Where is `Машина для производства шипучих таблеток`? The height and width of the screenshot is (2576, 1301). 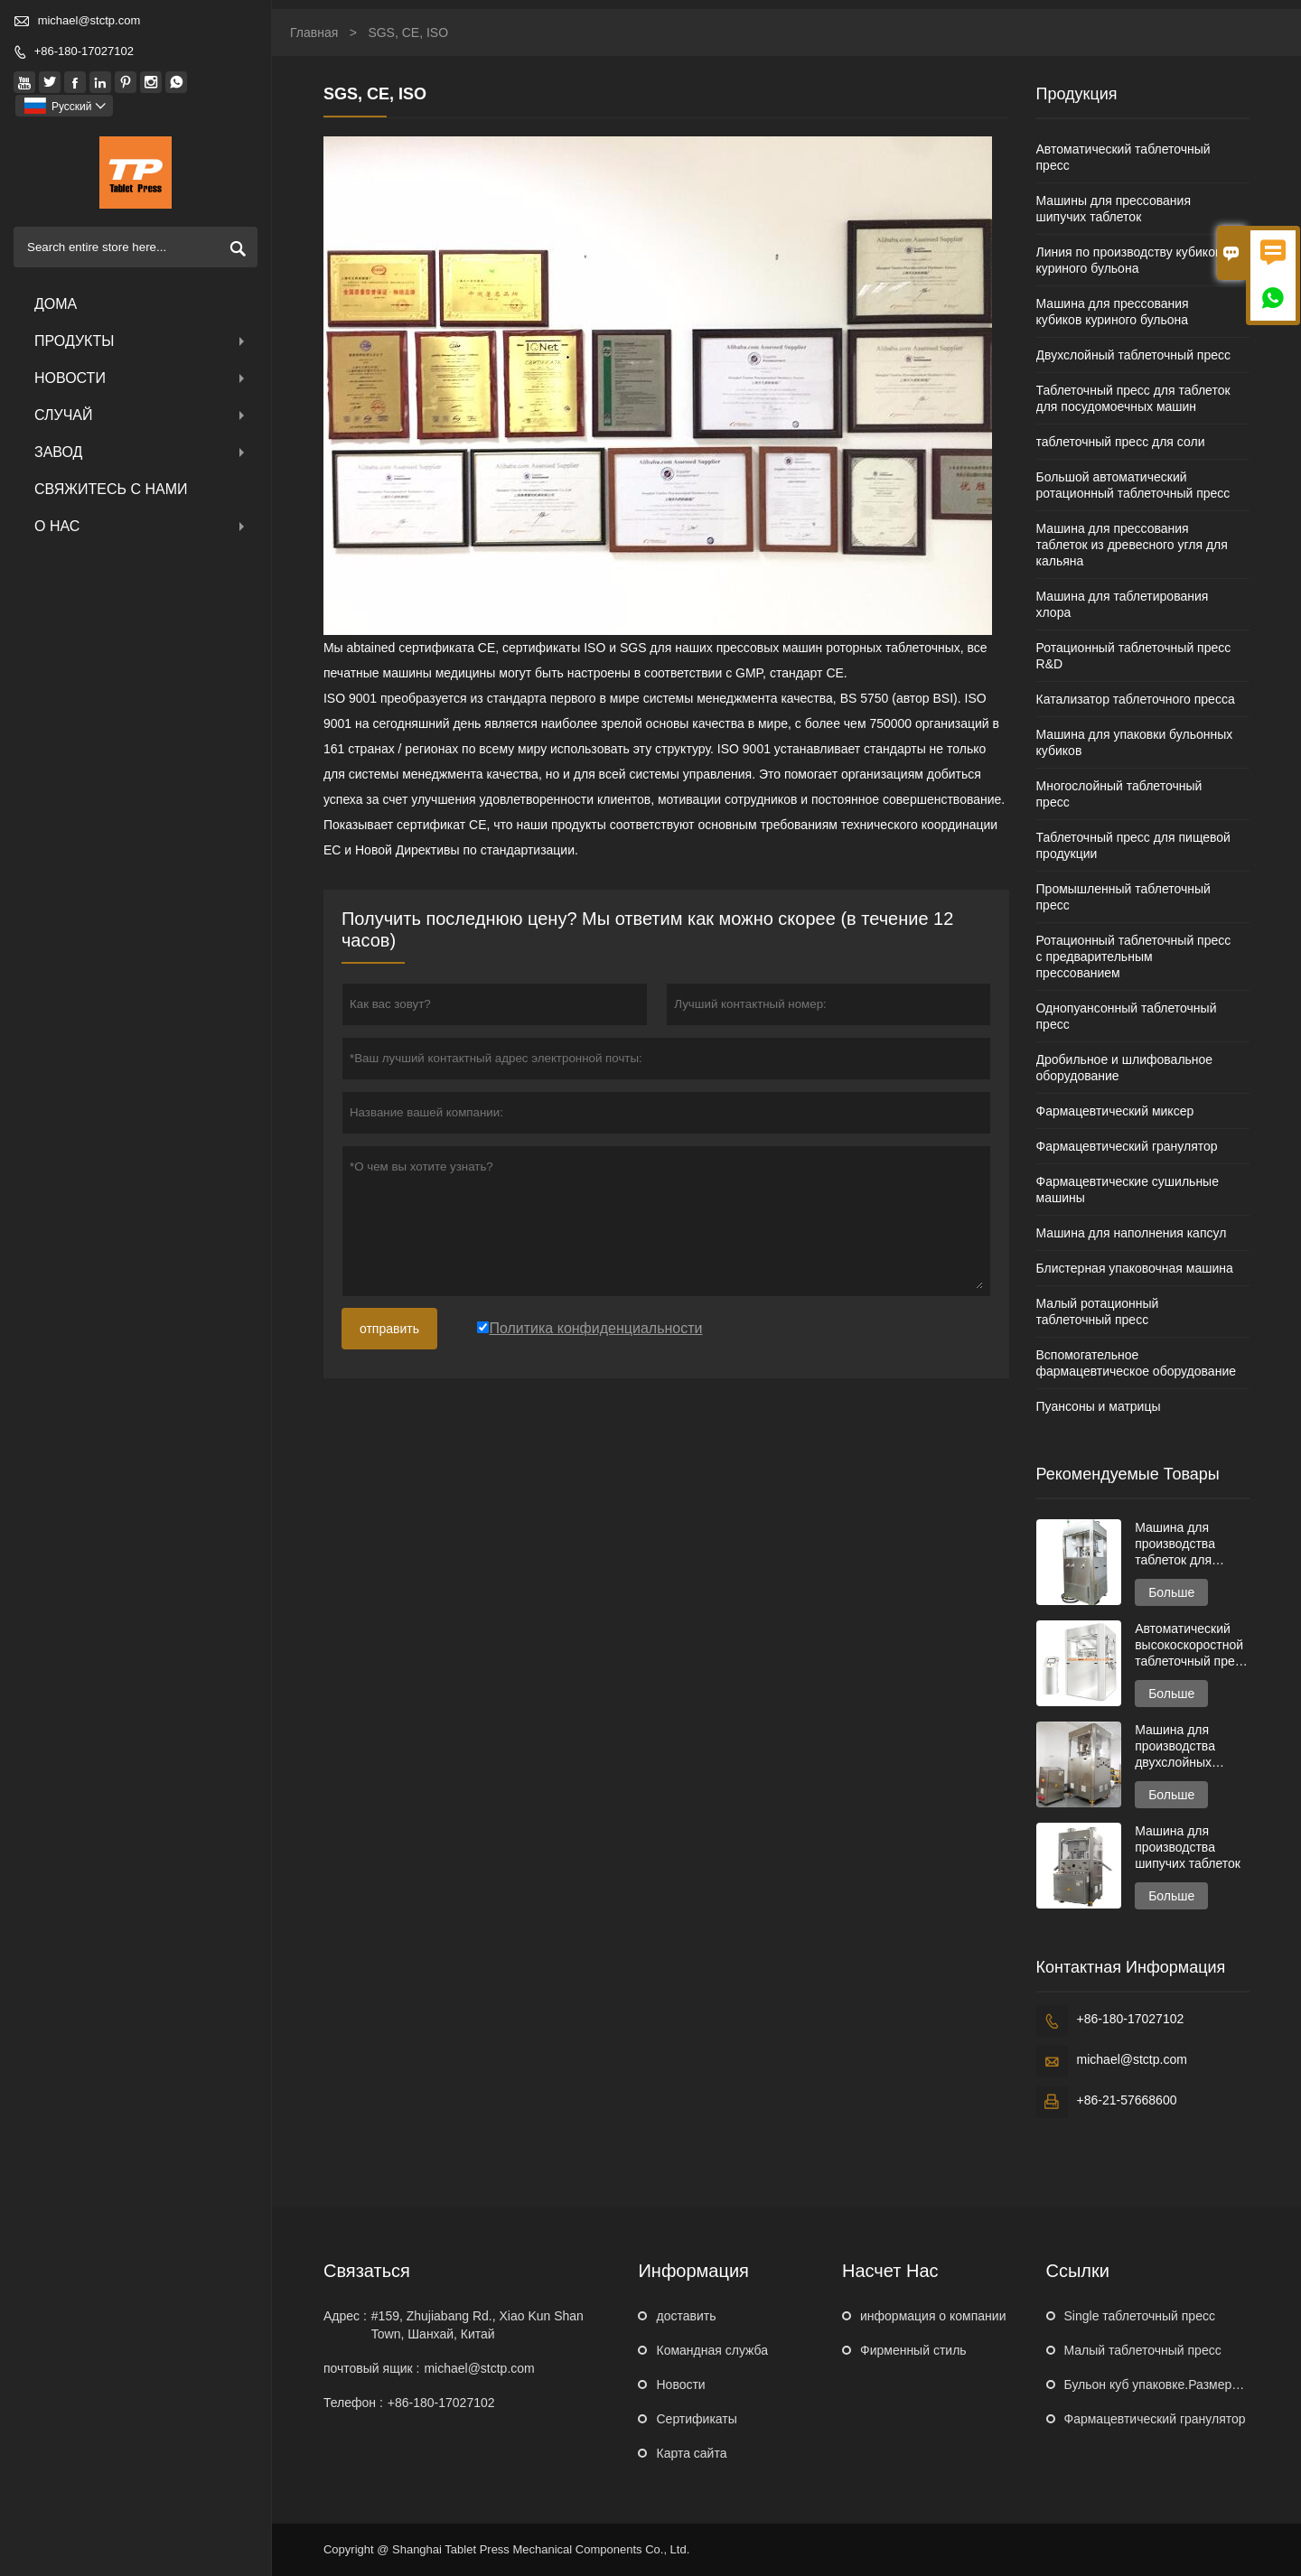
Машина для производства шипучих таблеток is located at coordinates (1187, 1847).